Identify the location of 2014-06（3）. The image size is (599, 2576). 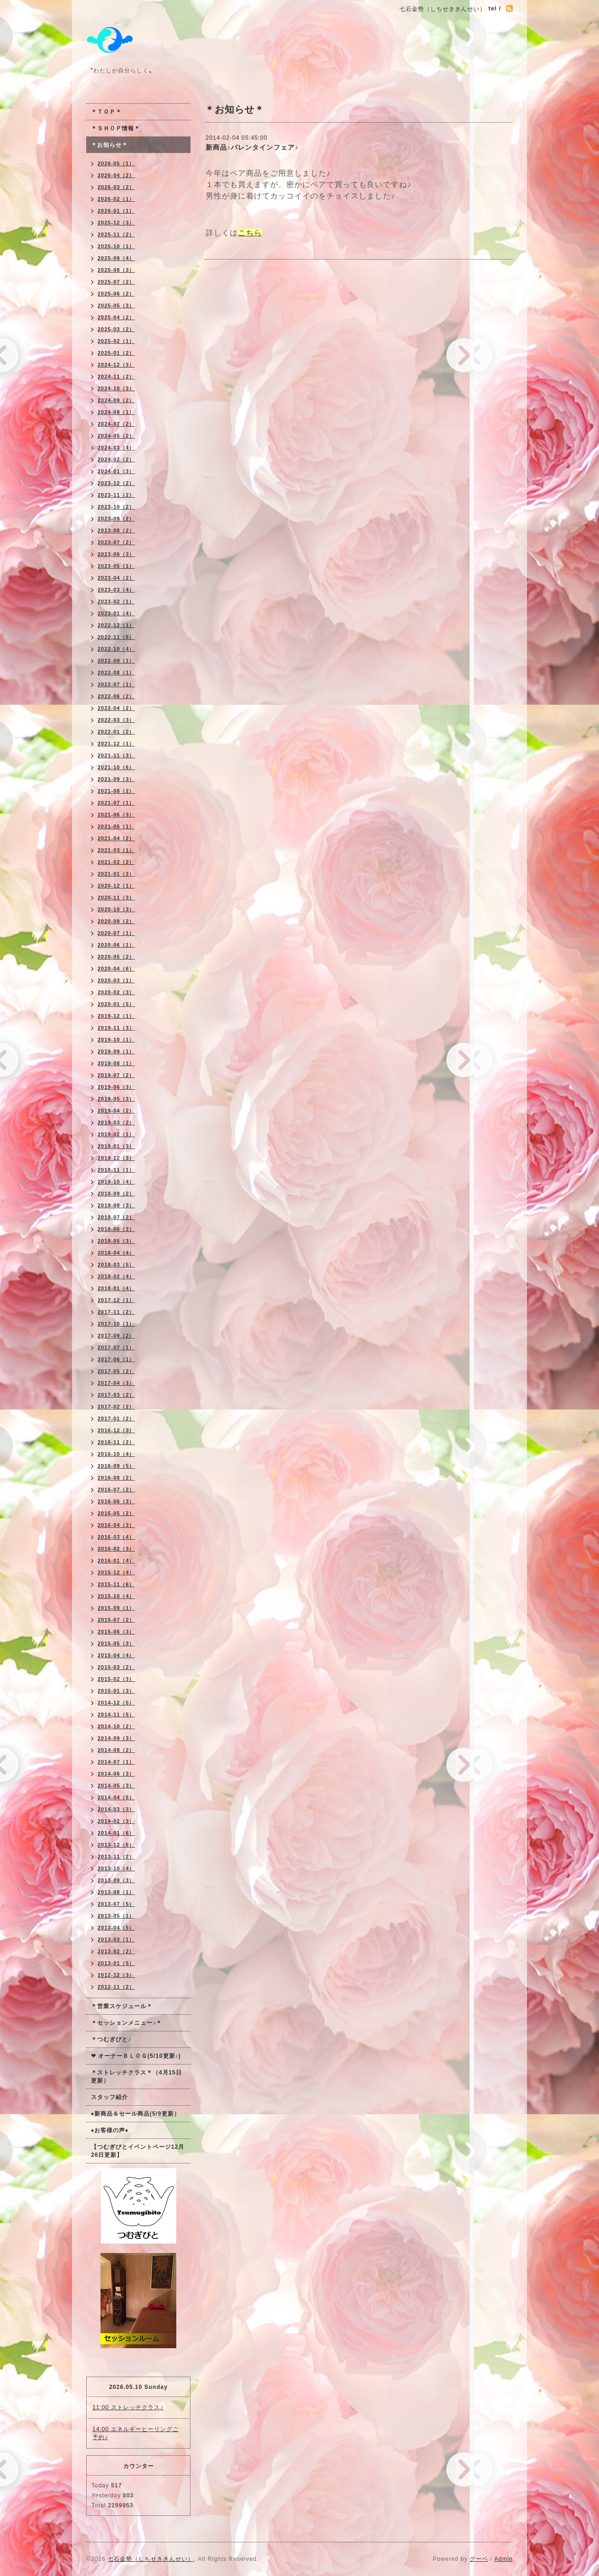
(116, 1774).